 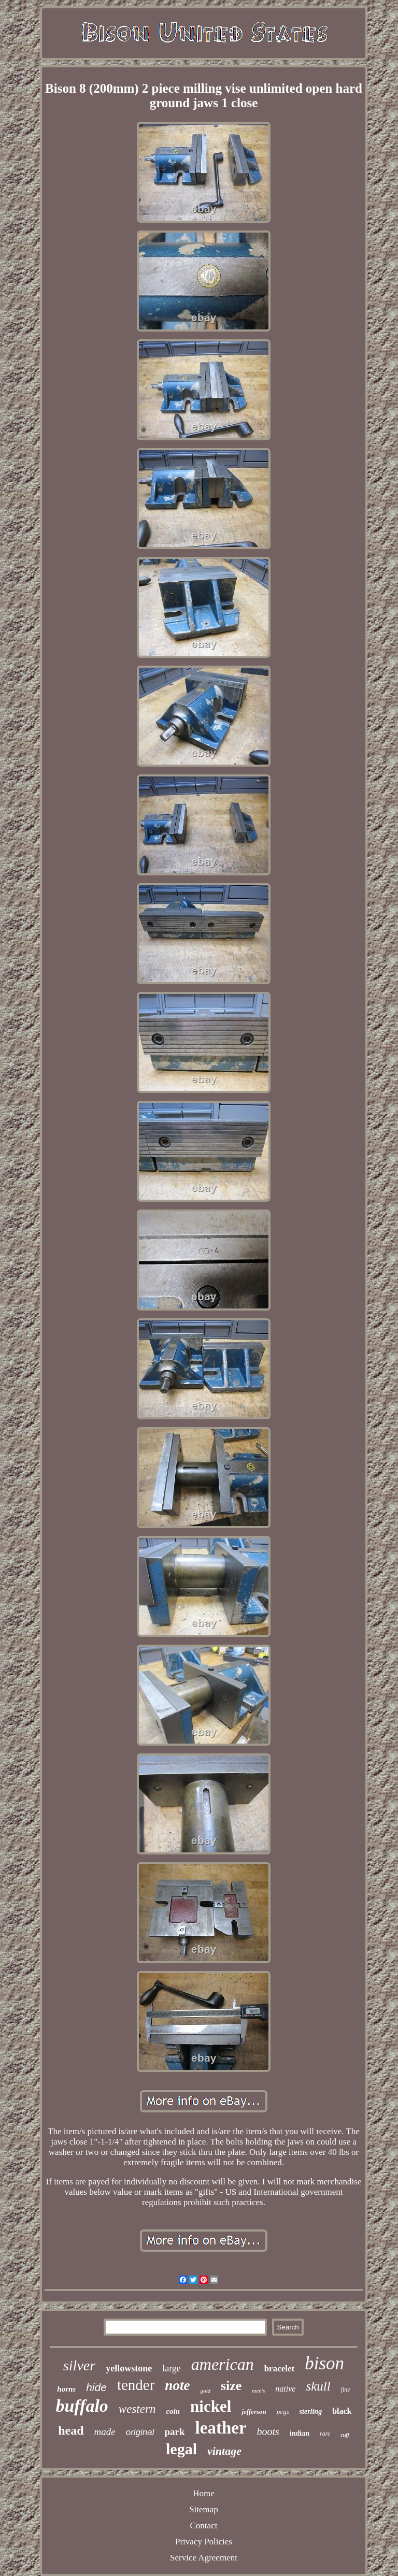 What do you see at coordinates (204, 2493) in the screenshot?
I see `Home` at bounding box center [204, 2493].